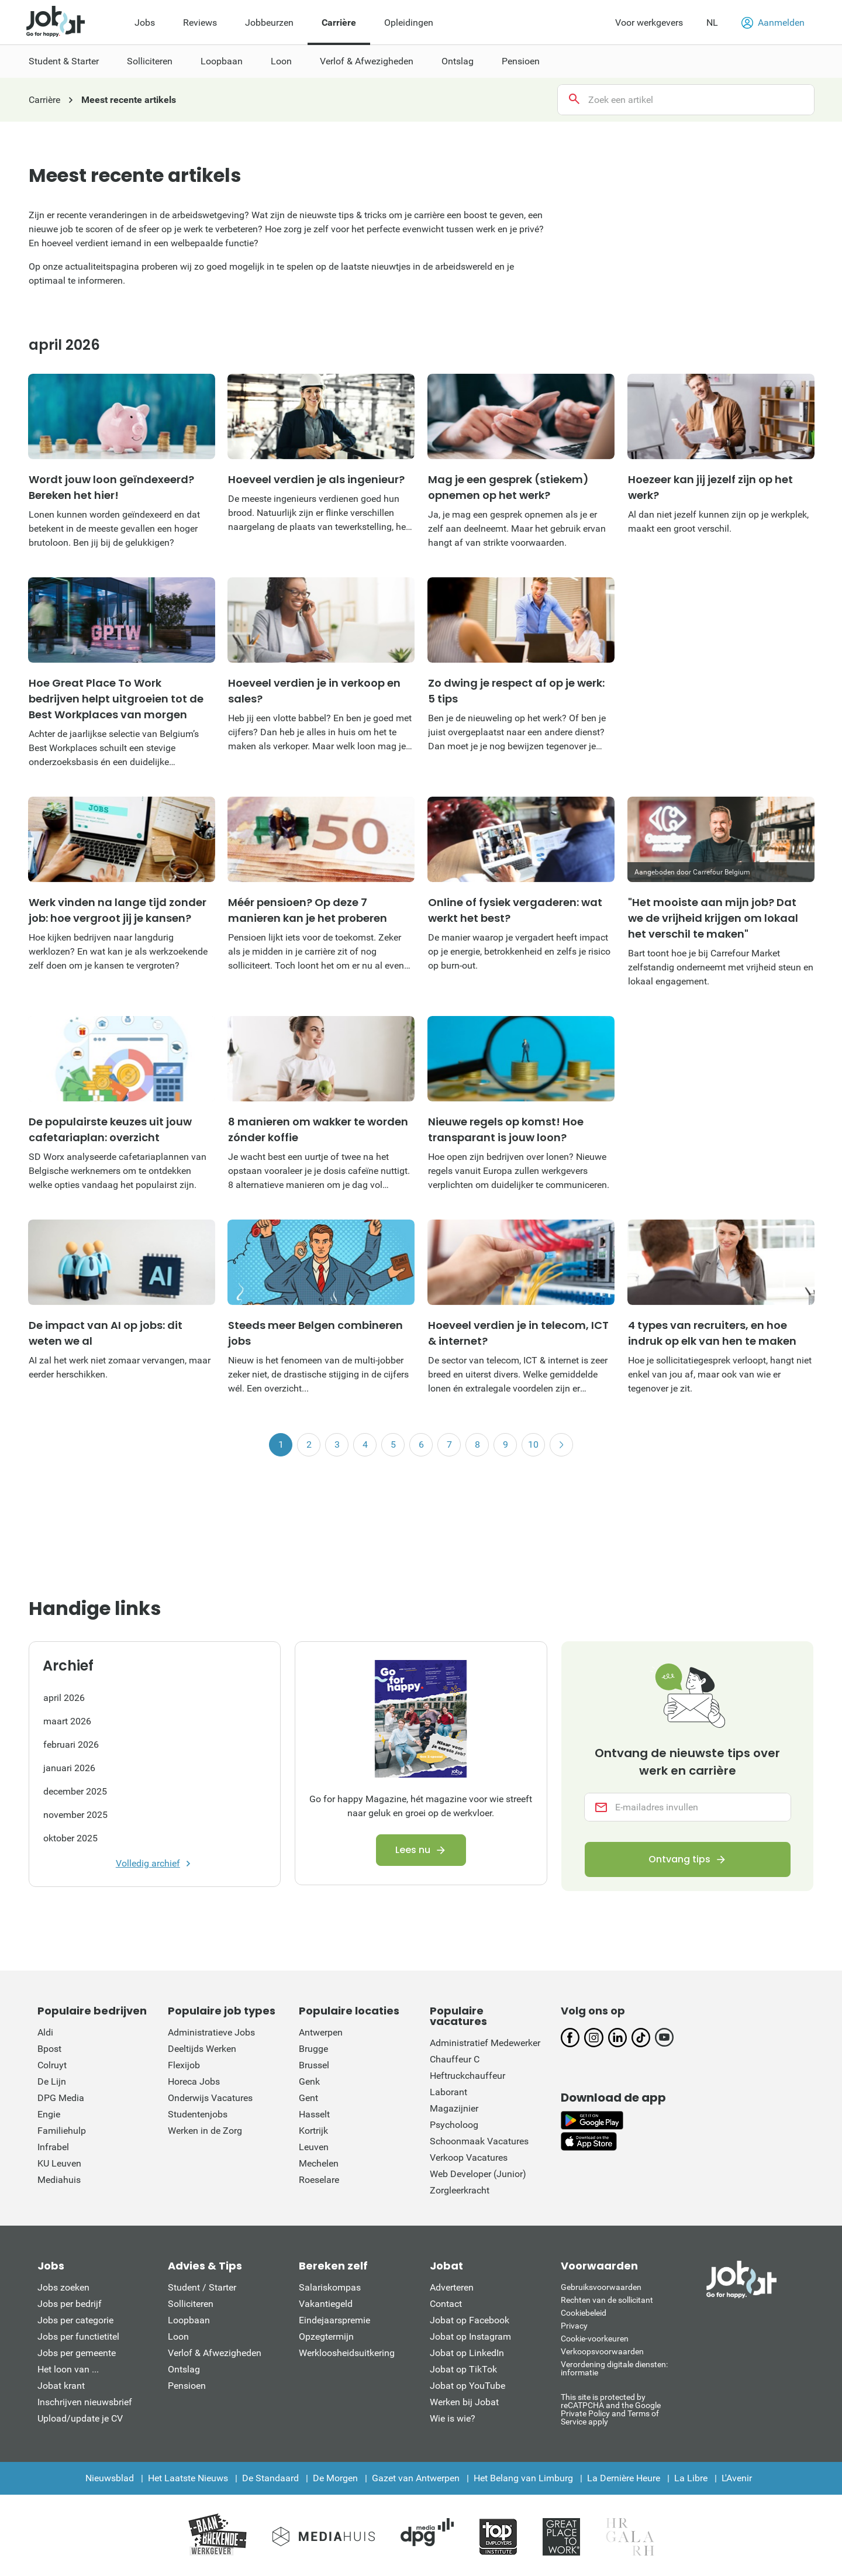 This screenshot has height=2576, width=842. I want to click on Colruyt, so click(52, 2065).